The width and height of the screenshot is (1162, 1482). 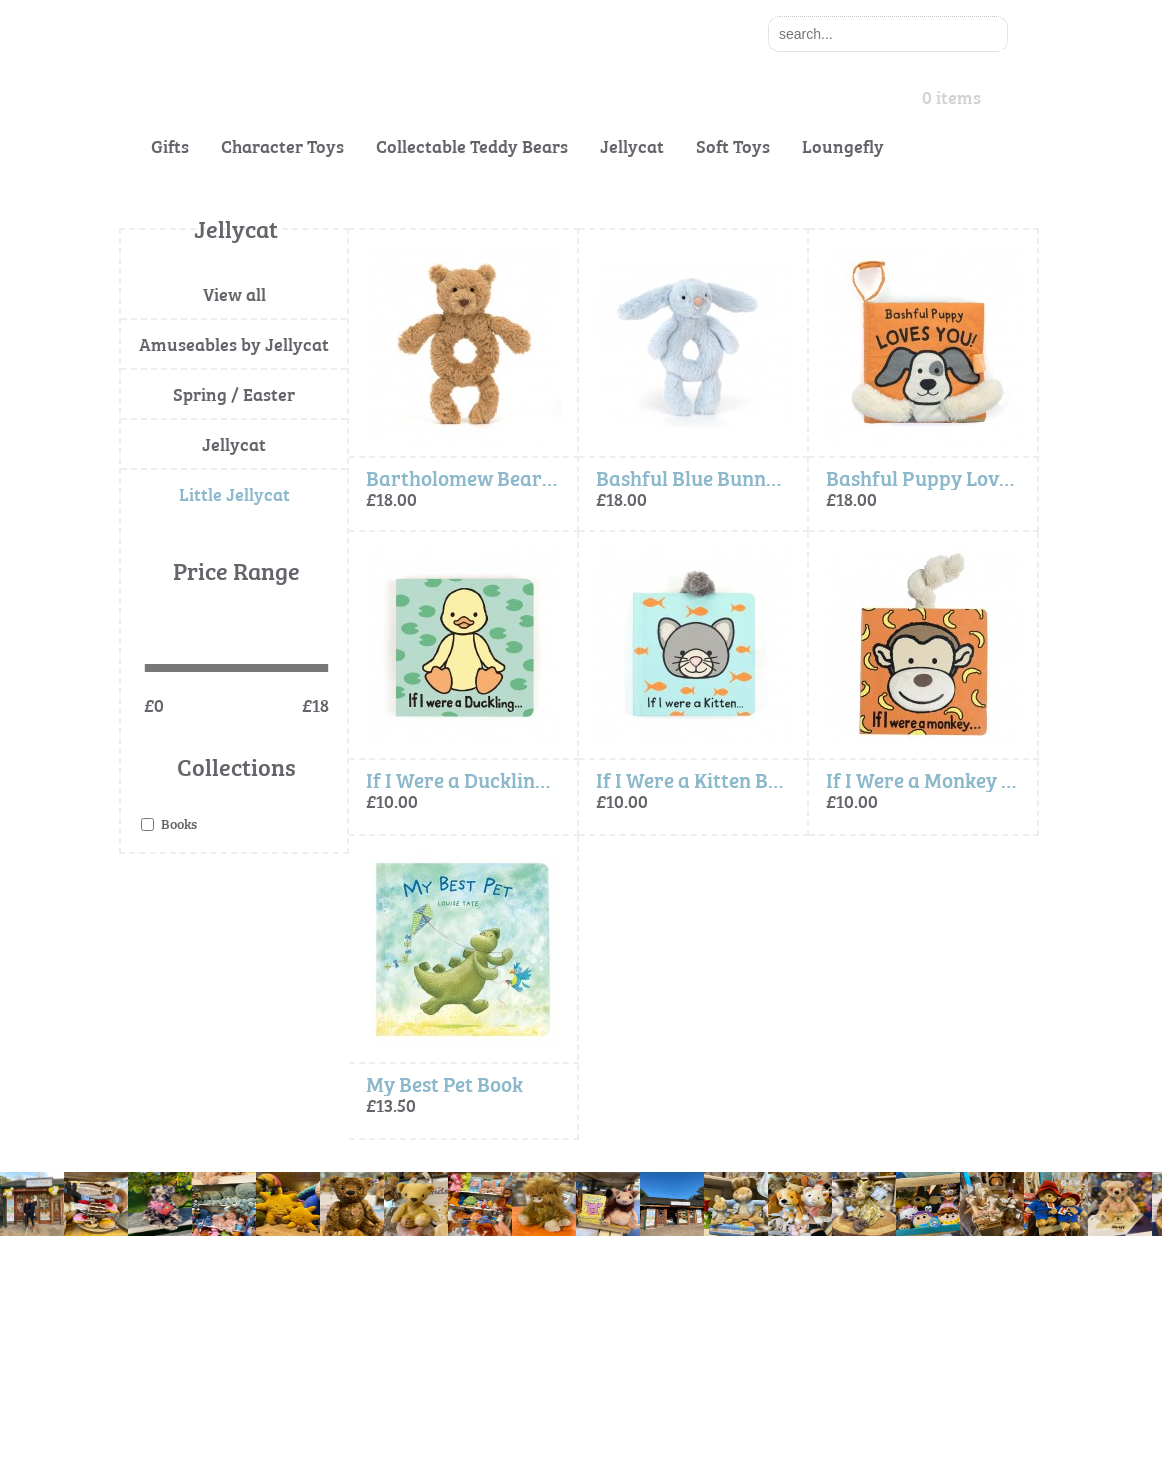 What do you see at coordinates (234, 293) in the screenshot?
I see `View all` at bounding box center [234, 293].